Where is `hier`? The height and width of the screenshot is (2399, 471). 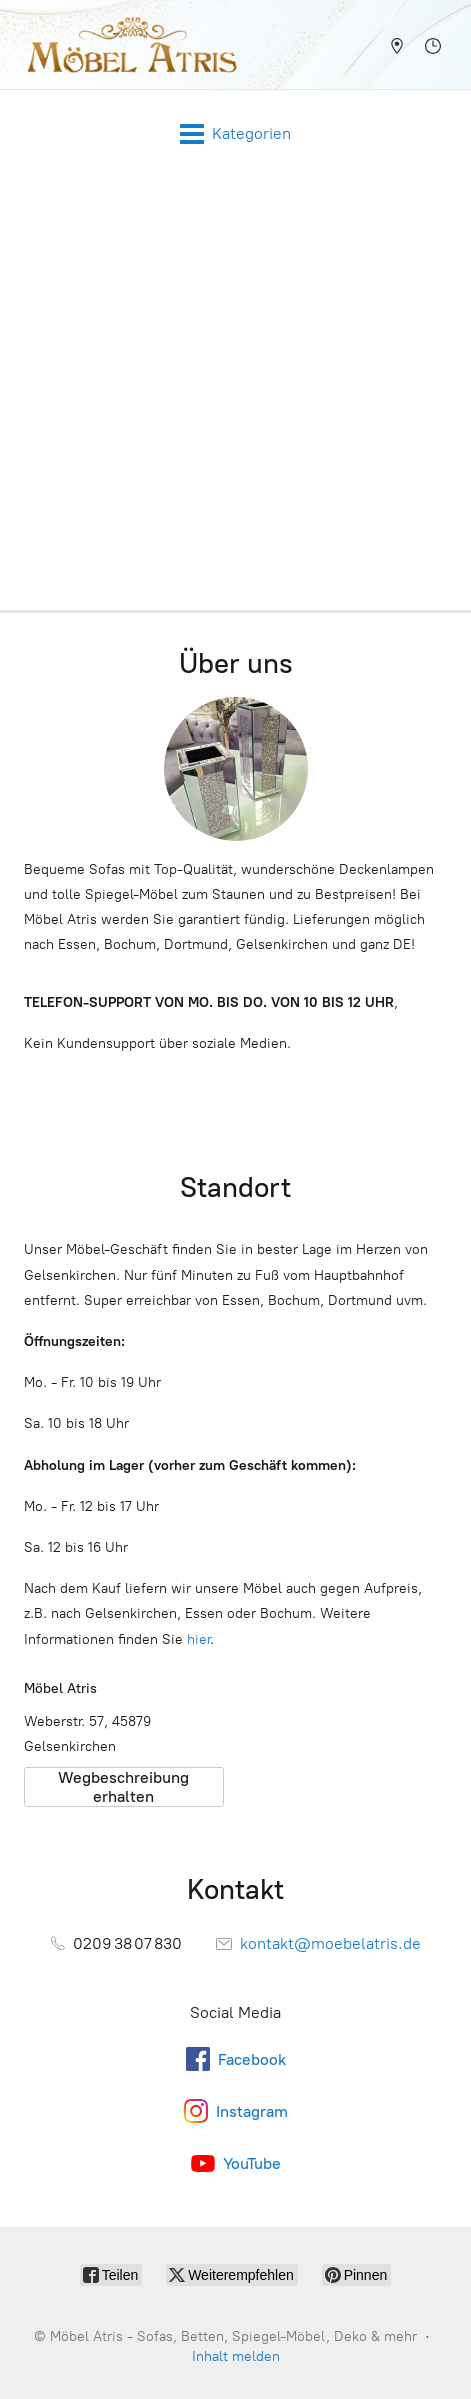
hier is located at coordinates (198, 1639).